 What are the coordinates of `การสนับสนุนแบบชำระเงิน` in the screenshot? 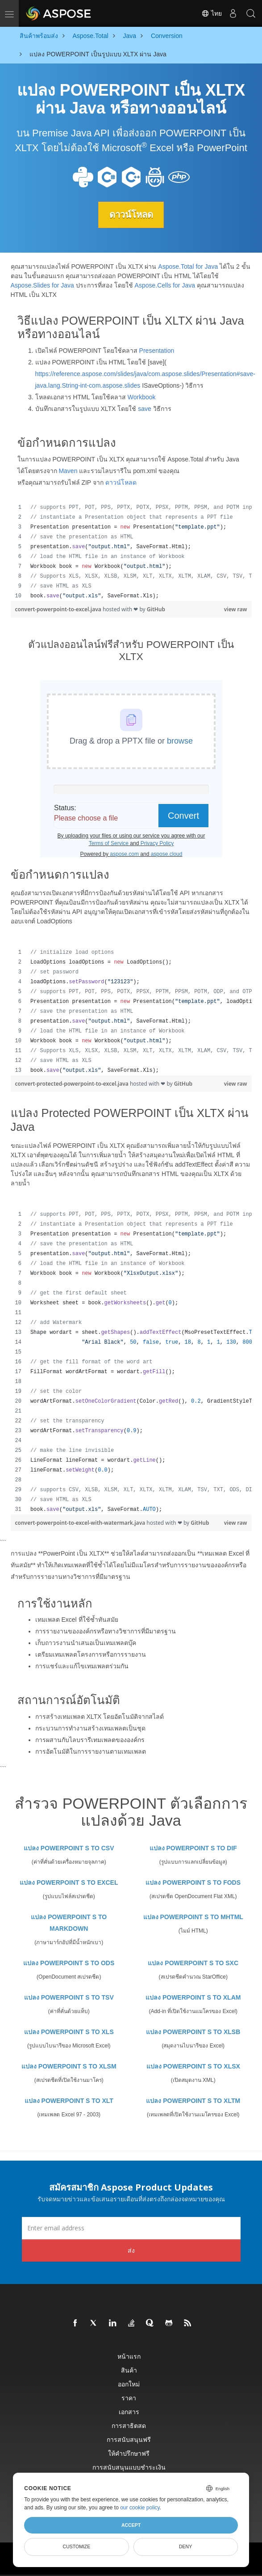 It's located at (129, 2467).